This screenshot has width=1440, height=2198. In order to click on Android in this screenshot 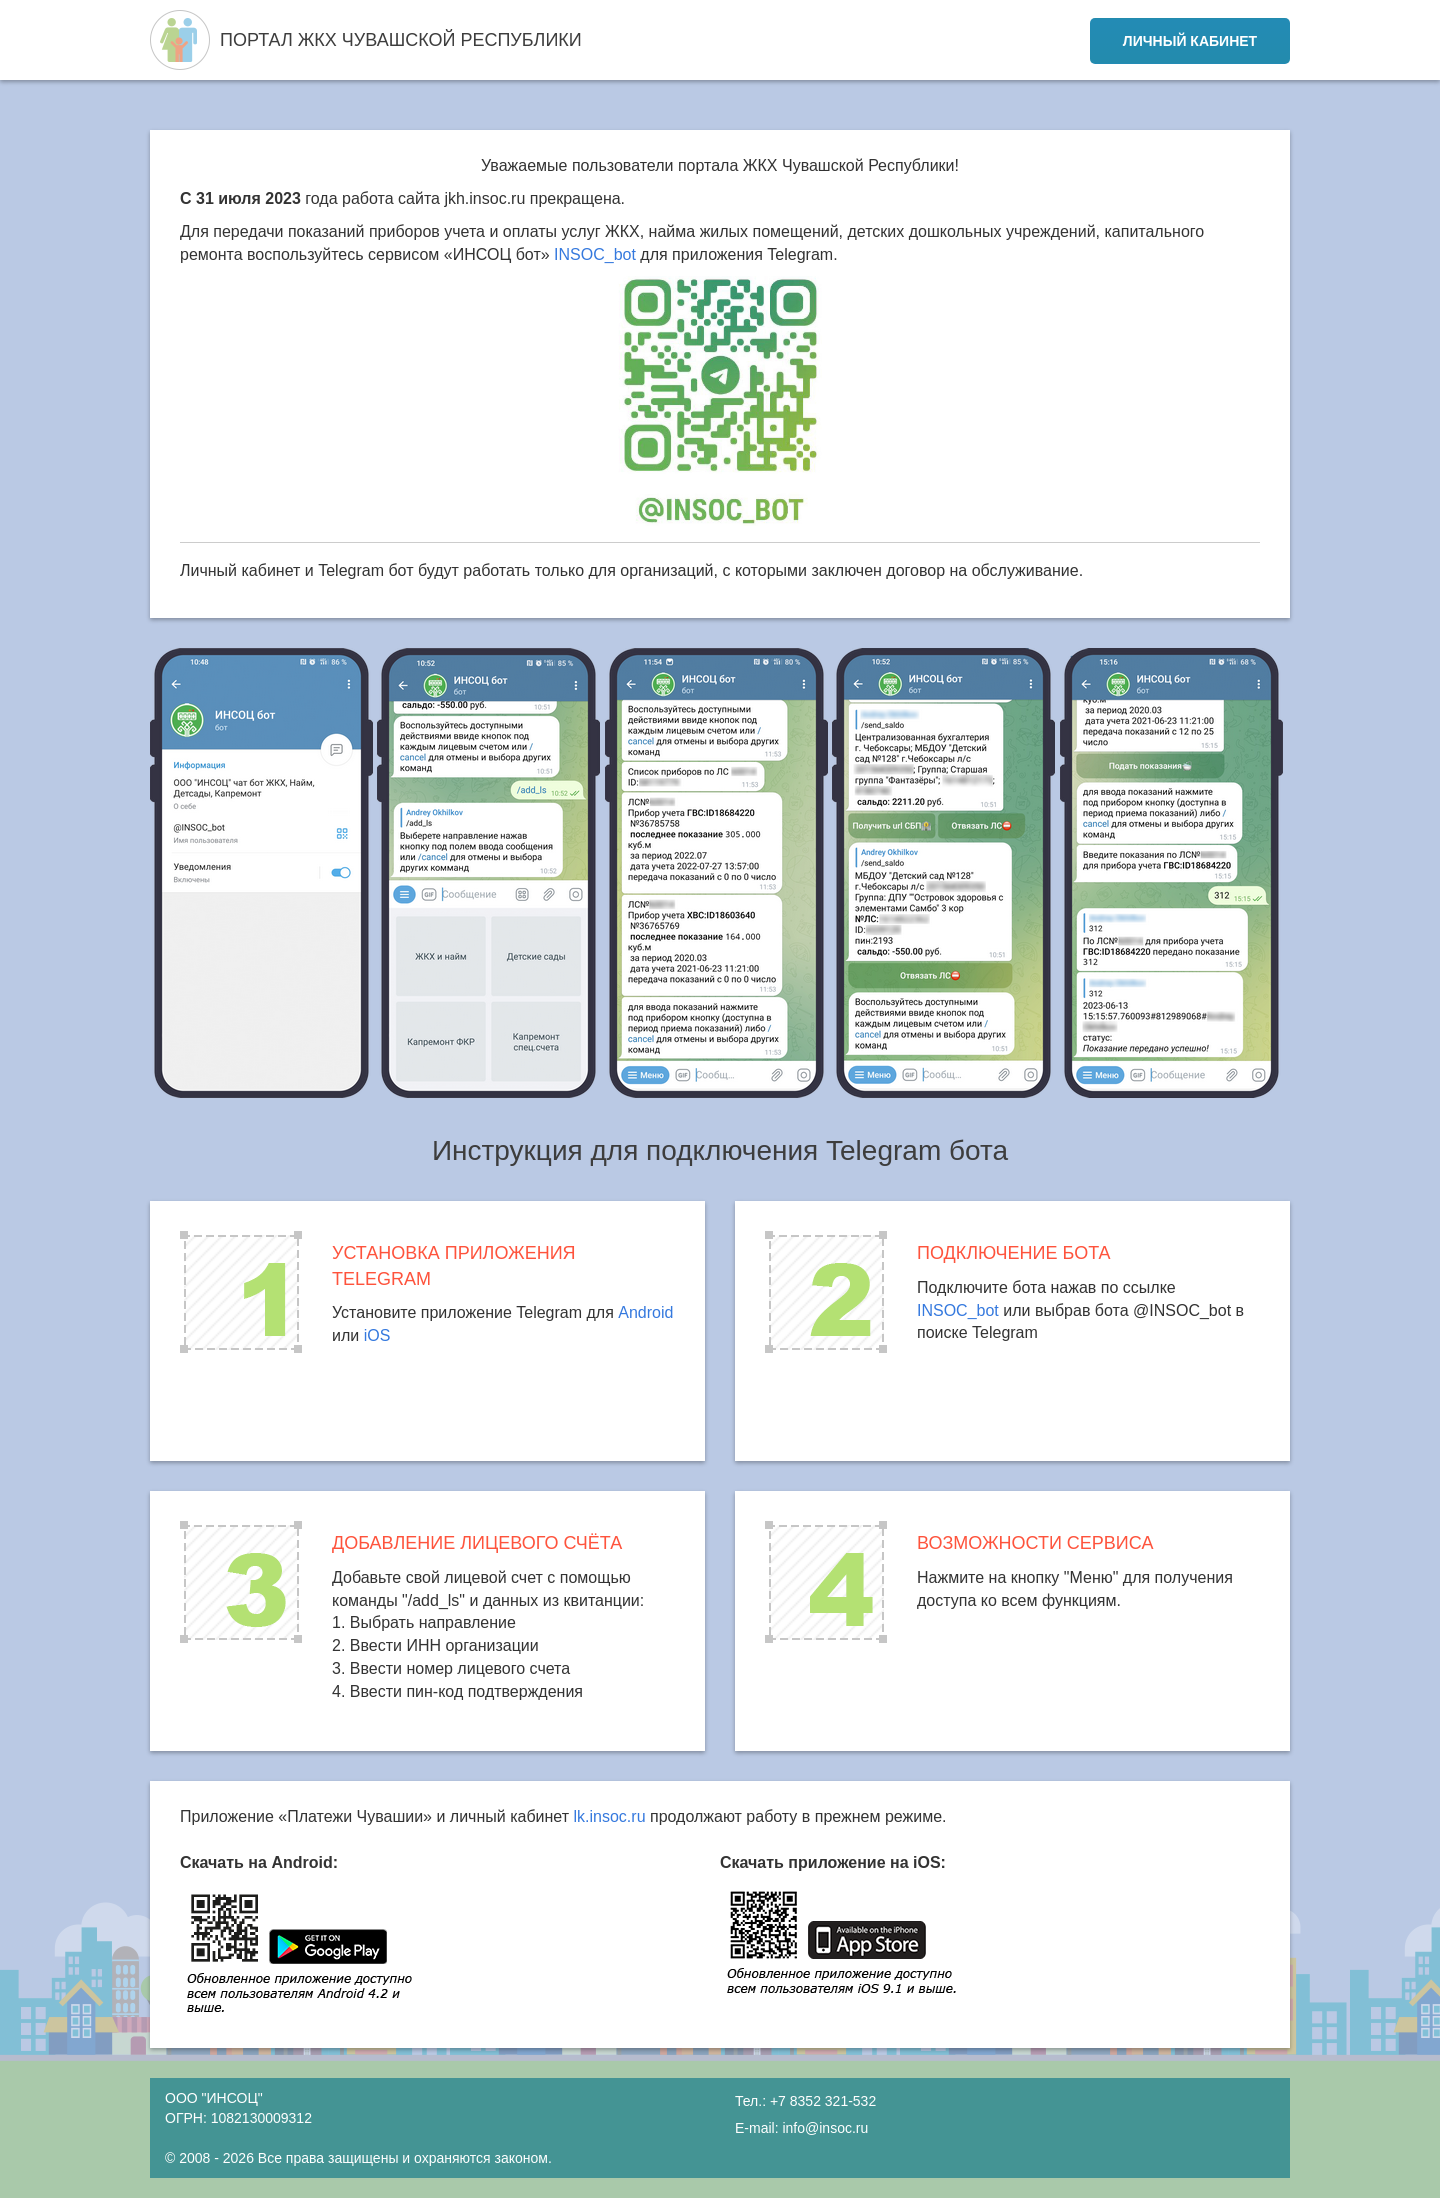, I will do `click(645, 1312)`.